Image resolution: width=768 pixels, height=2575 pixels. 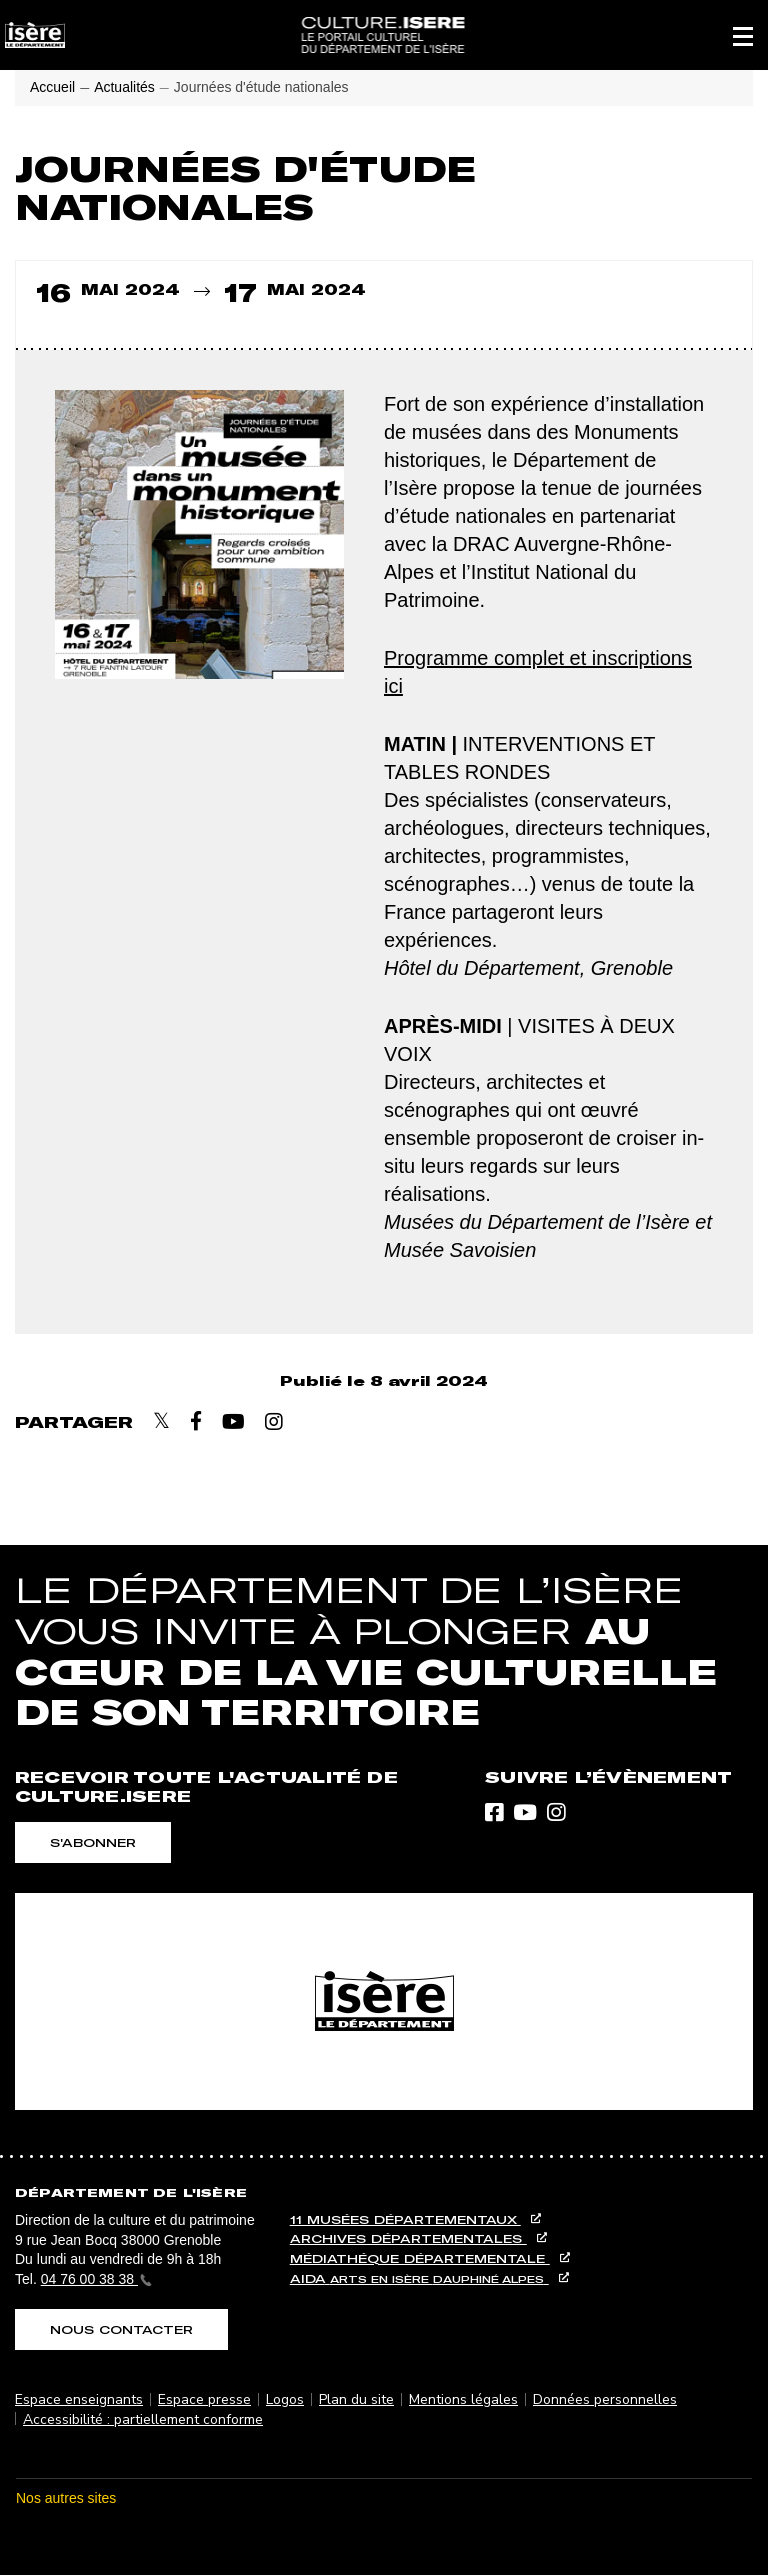 What do you see at coordinates (274, 1422) in the screenshot?
I see `[Partager sur Instagram]` at bounding box center [274, 1422].